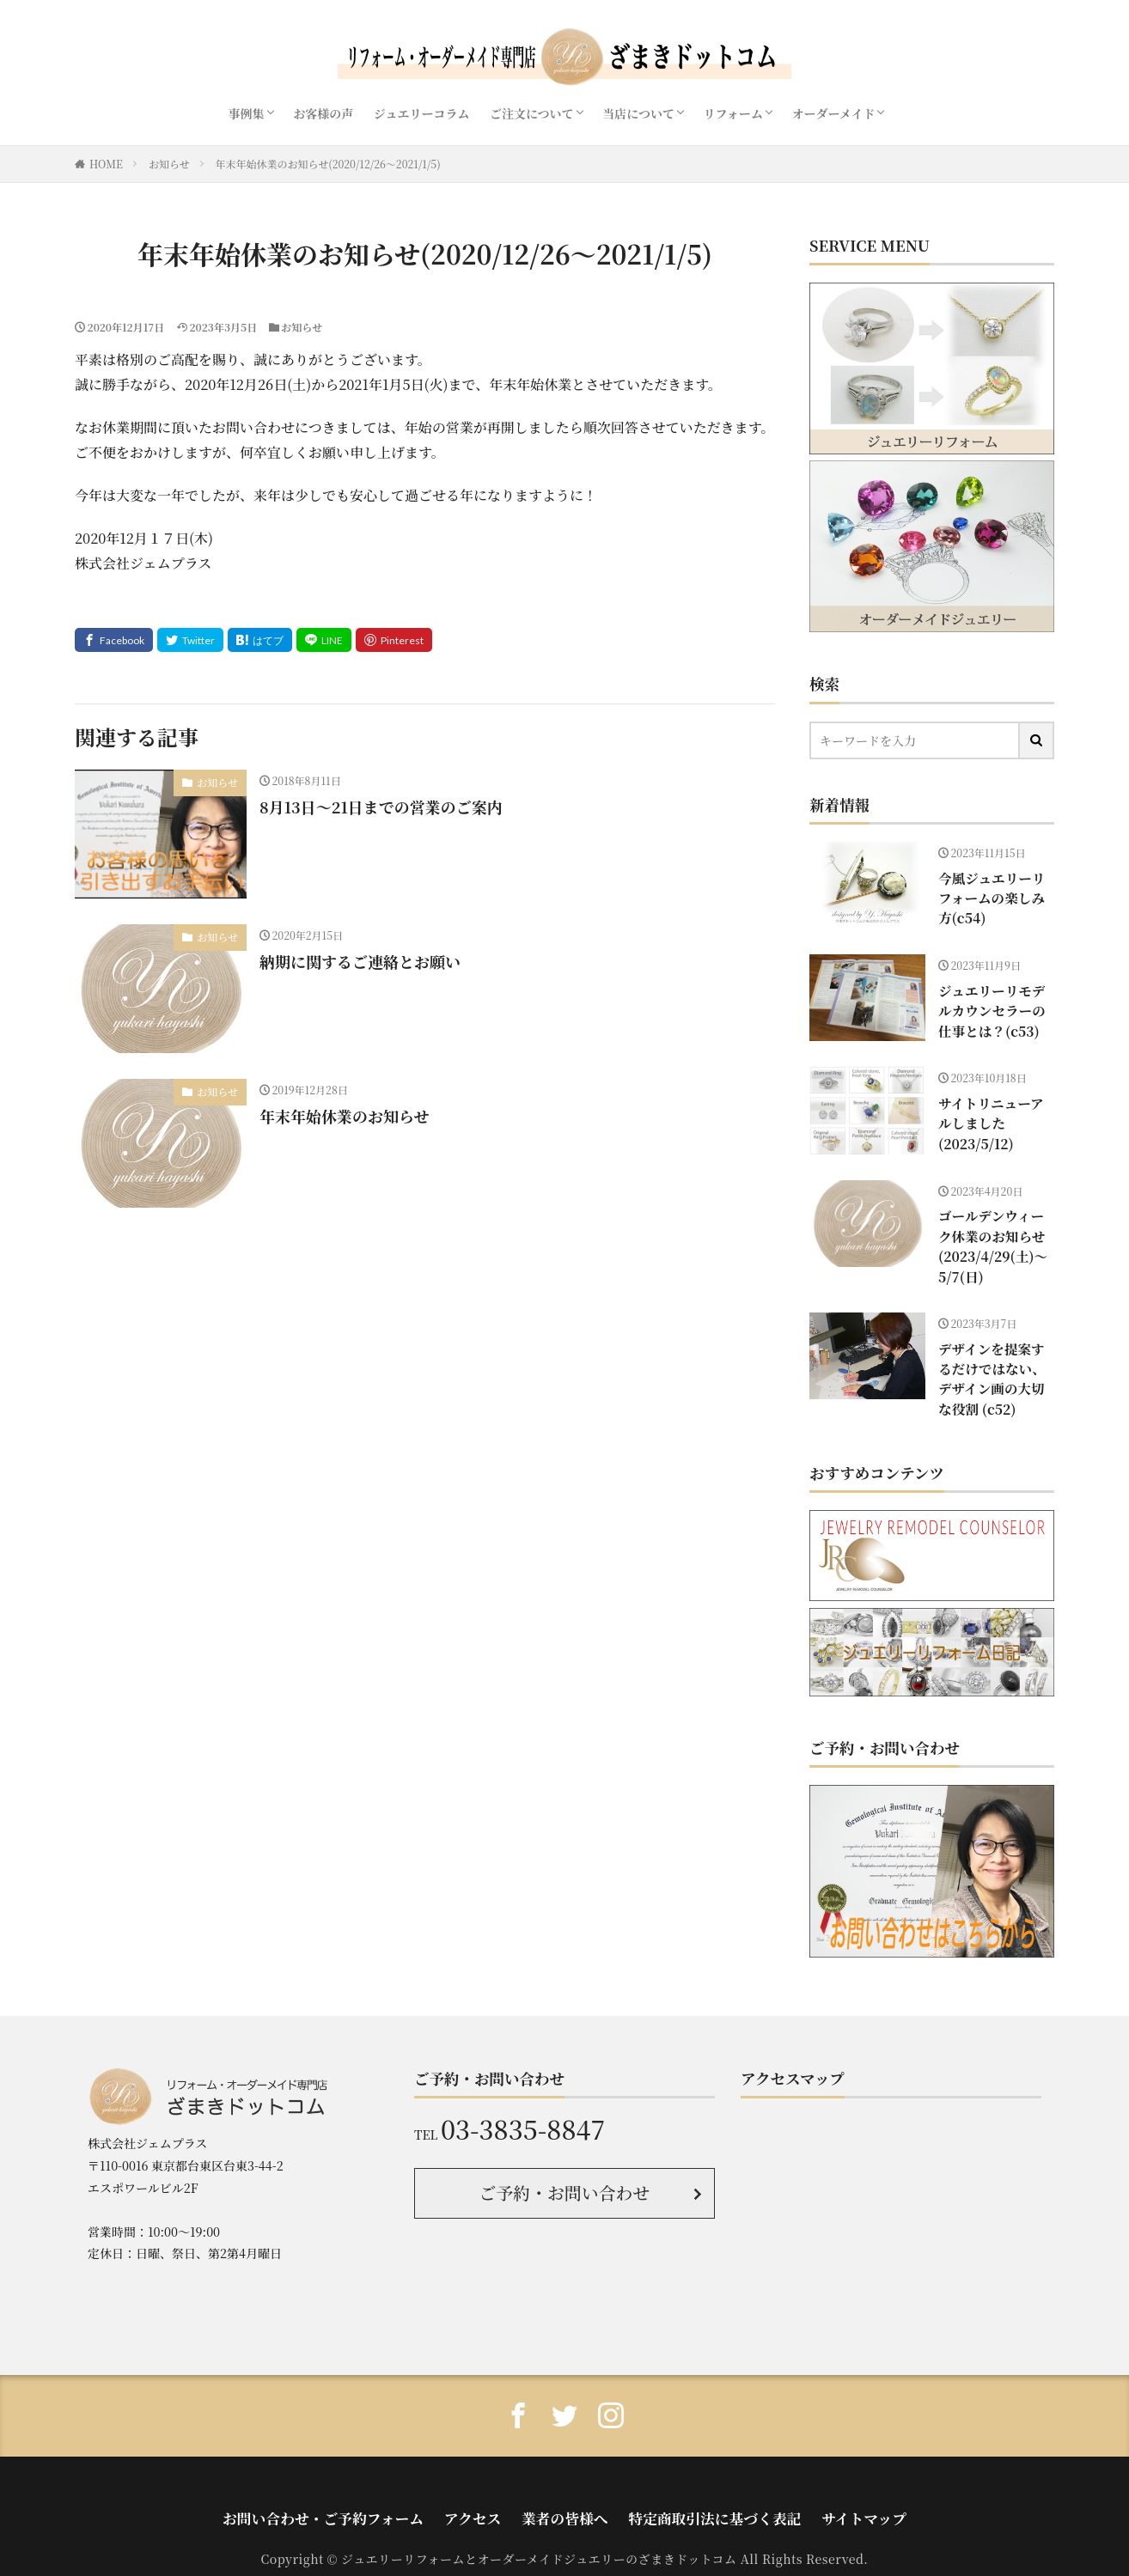  Describe the element at coordinates (833, 113) in the screenshot. I see `オーダーメイド` at that location.